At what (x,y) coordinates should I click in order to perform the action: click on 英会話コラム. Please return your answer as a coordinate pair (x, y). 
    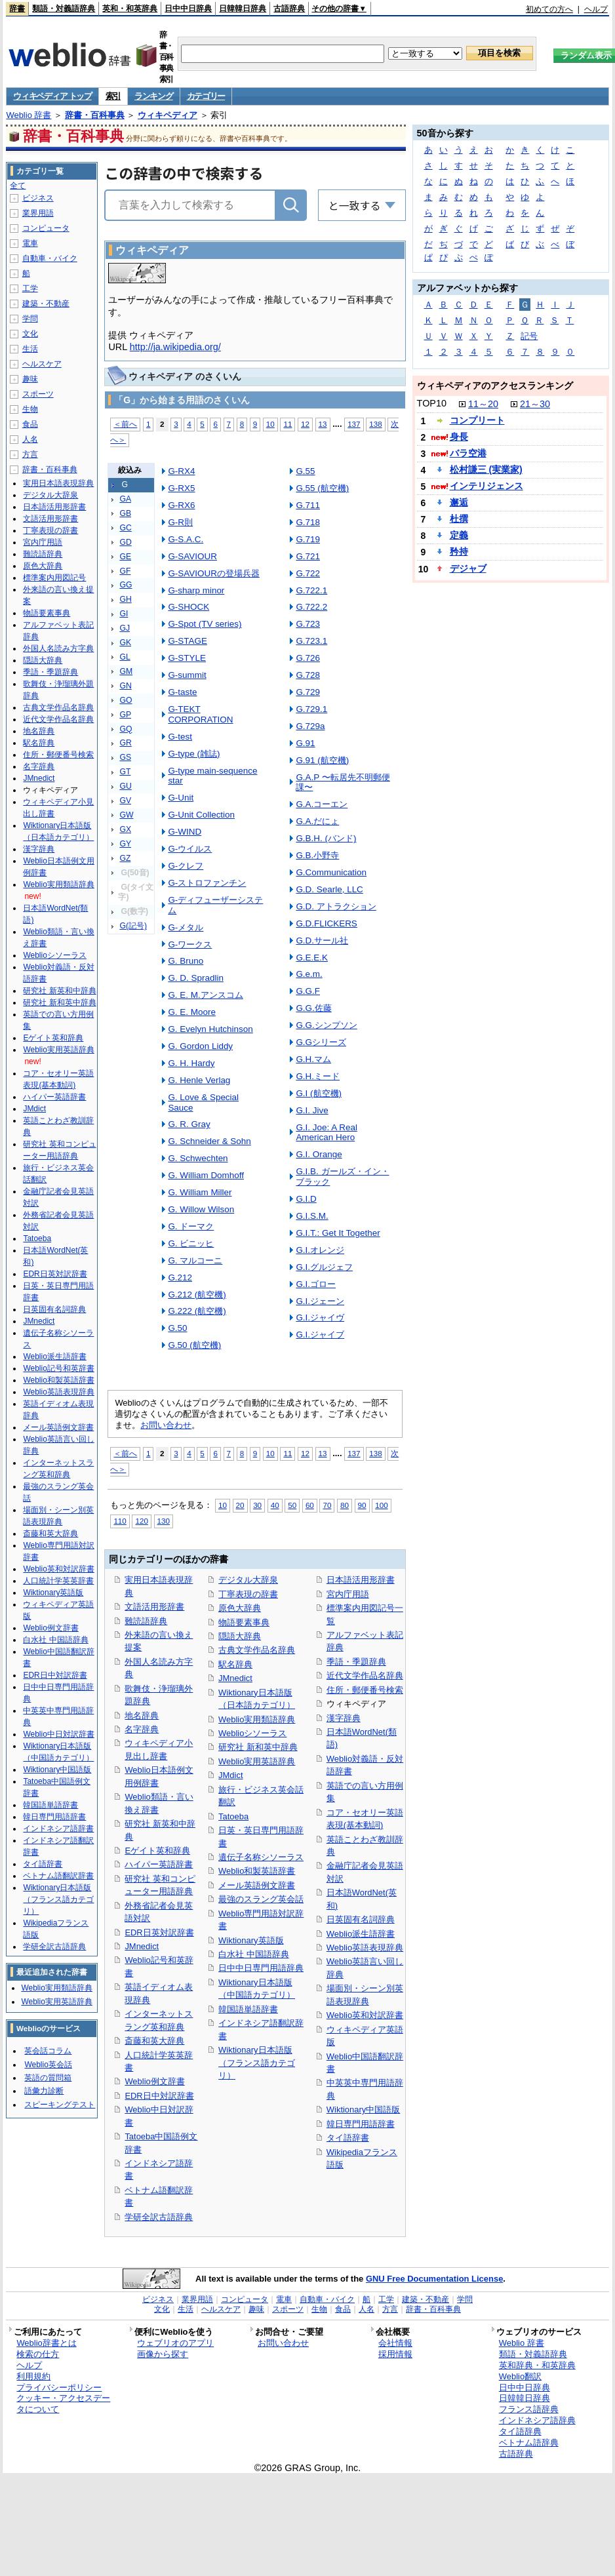
    Looking at the image, I should click on (47, 2050).